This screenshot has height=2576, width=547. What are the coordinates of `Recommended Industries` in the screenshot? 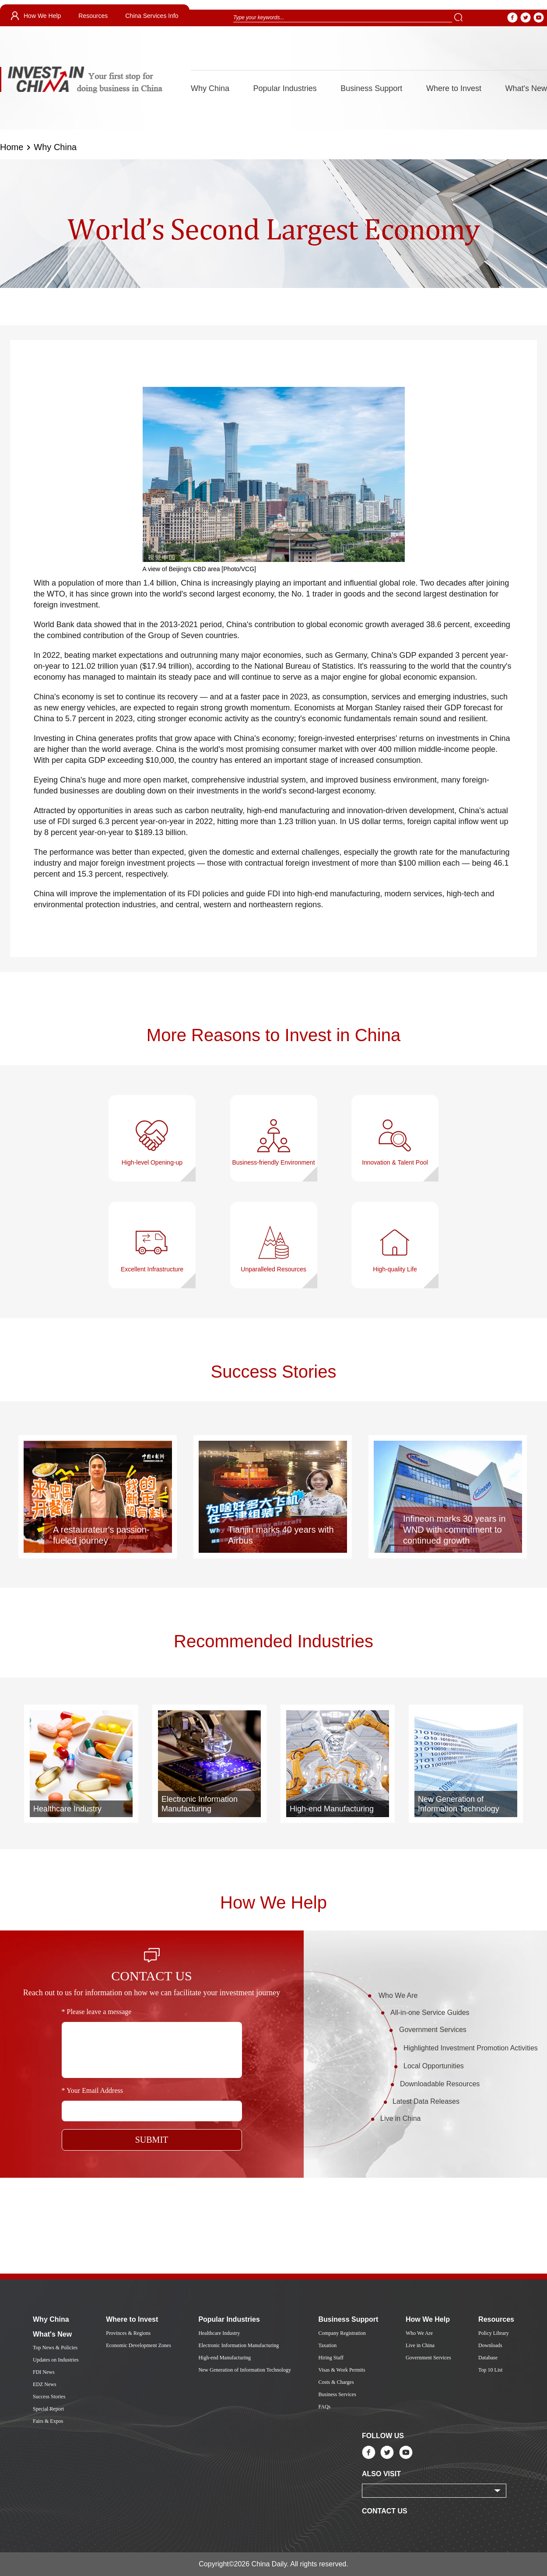 It's located at (273, 1641).